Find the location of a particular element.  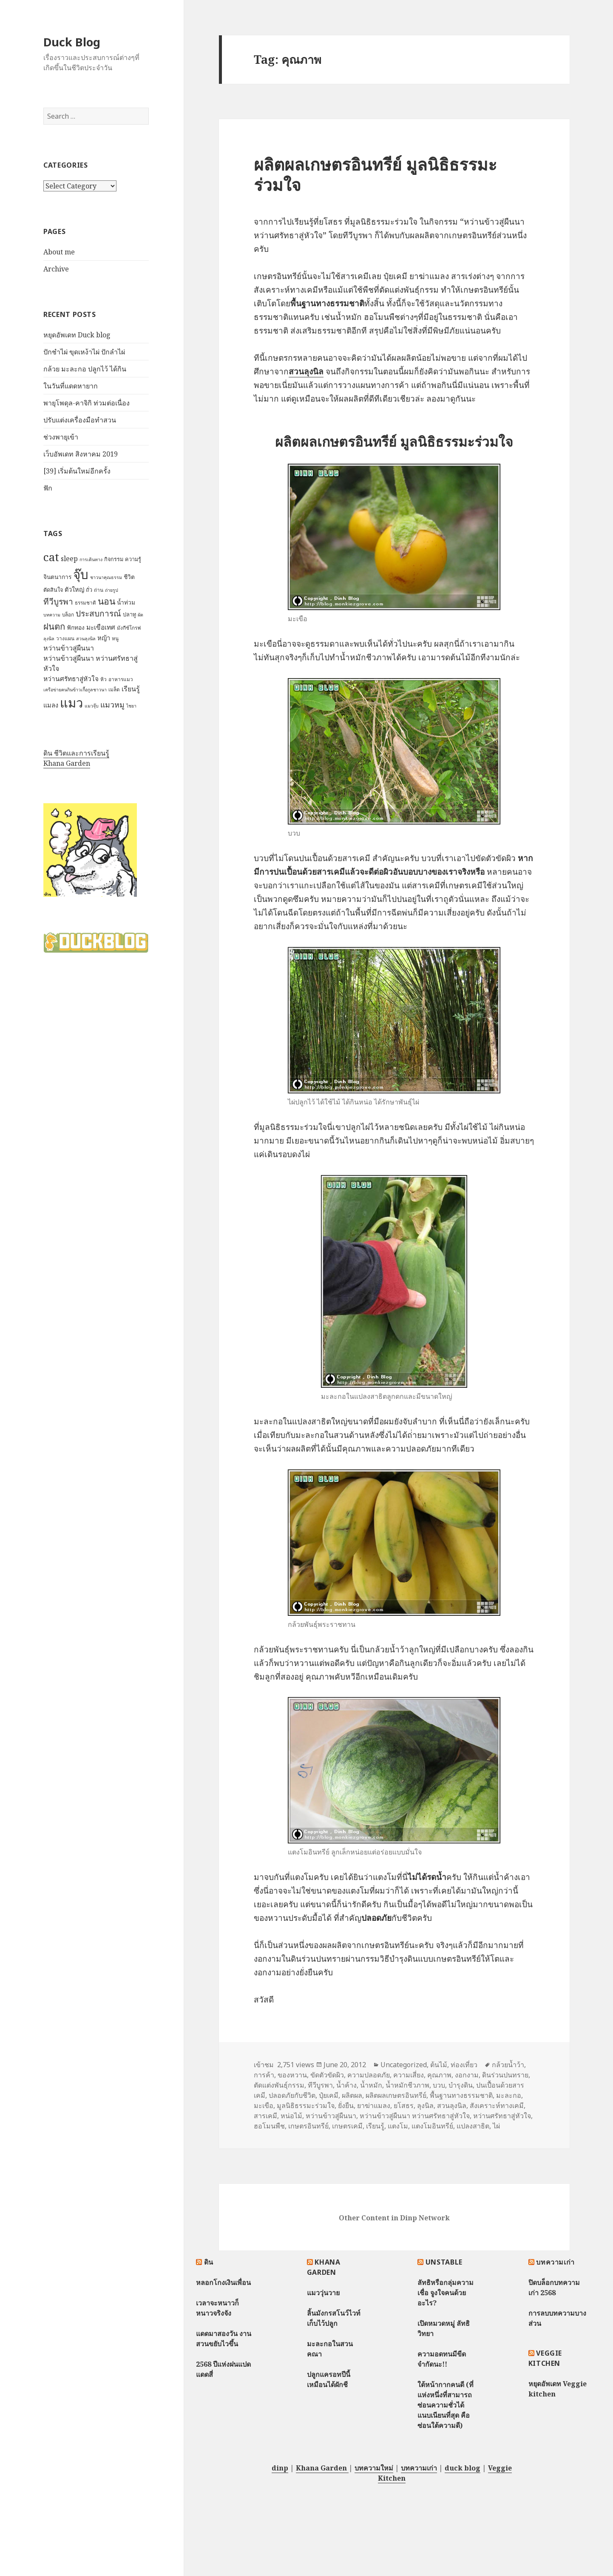

แมว [แมว (55 items)] is located at coordinates (71, 702).